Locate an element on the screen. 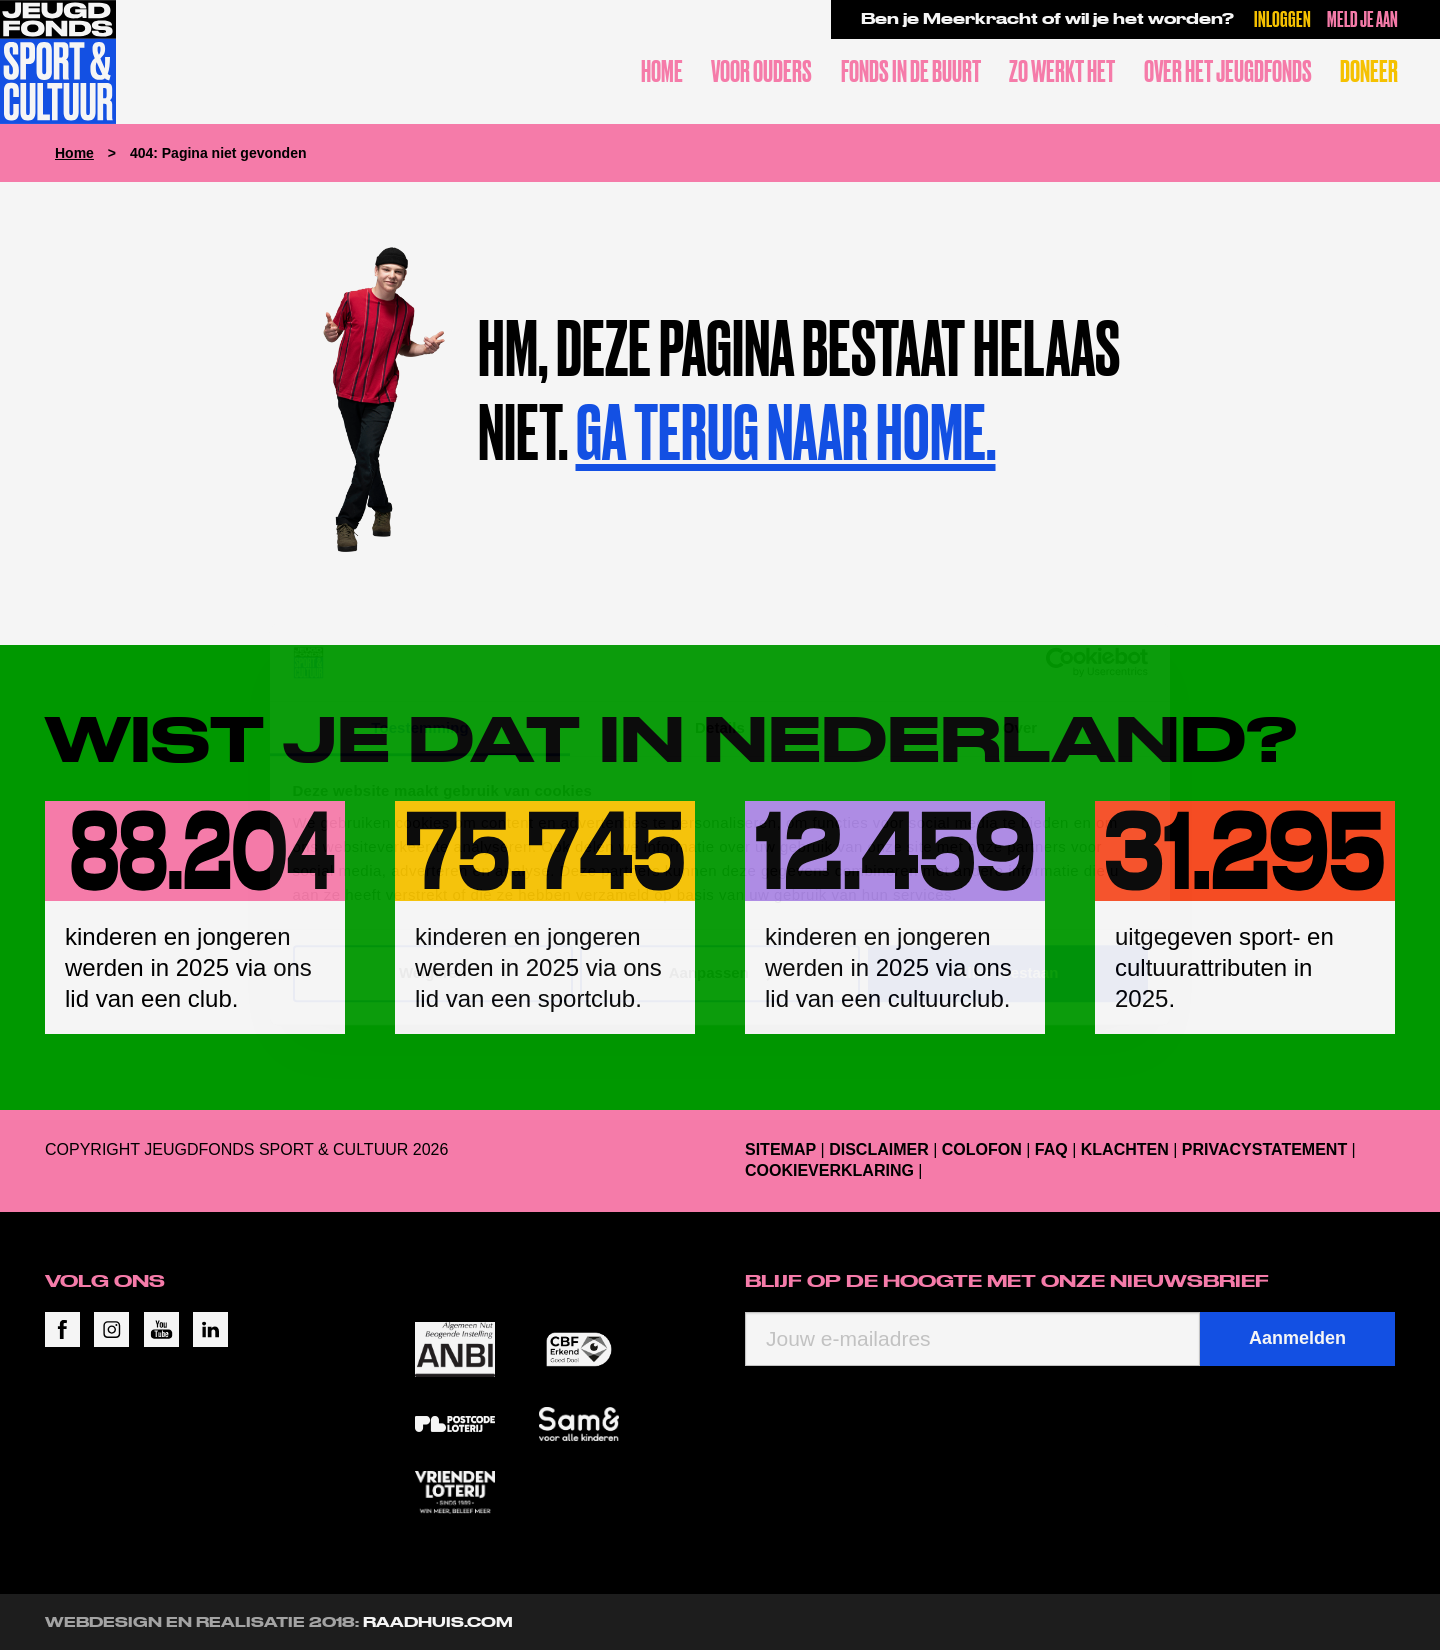 Image resolution: width=1440 pixels, height=1650 pixels. Cookieverklaring is located at coordinates (829, 1170).